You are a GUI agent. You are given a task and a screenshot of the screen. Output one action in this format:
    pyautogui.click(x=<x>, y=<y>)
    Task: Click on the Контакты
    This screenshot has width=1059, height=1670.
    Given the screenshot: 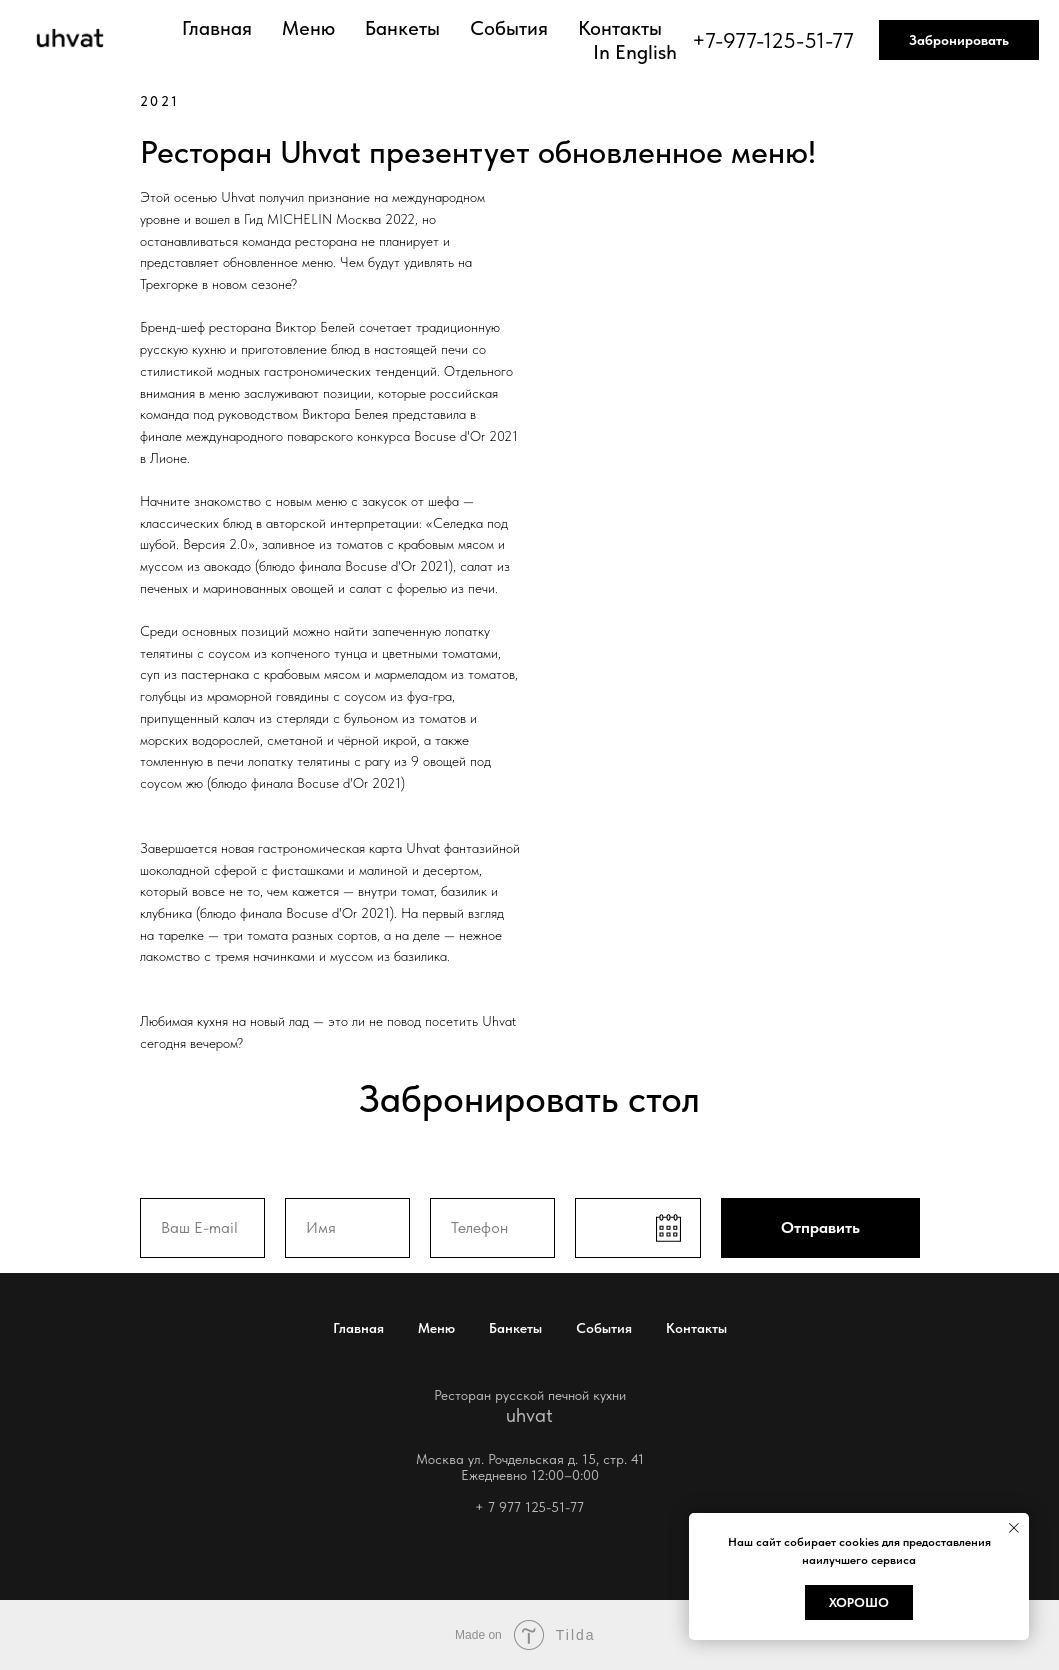 What is the action you would take?
    pyautogui.click(x=620, y=28)
    